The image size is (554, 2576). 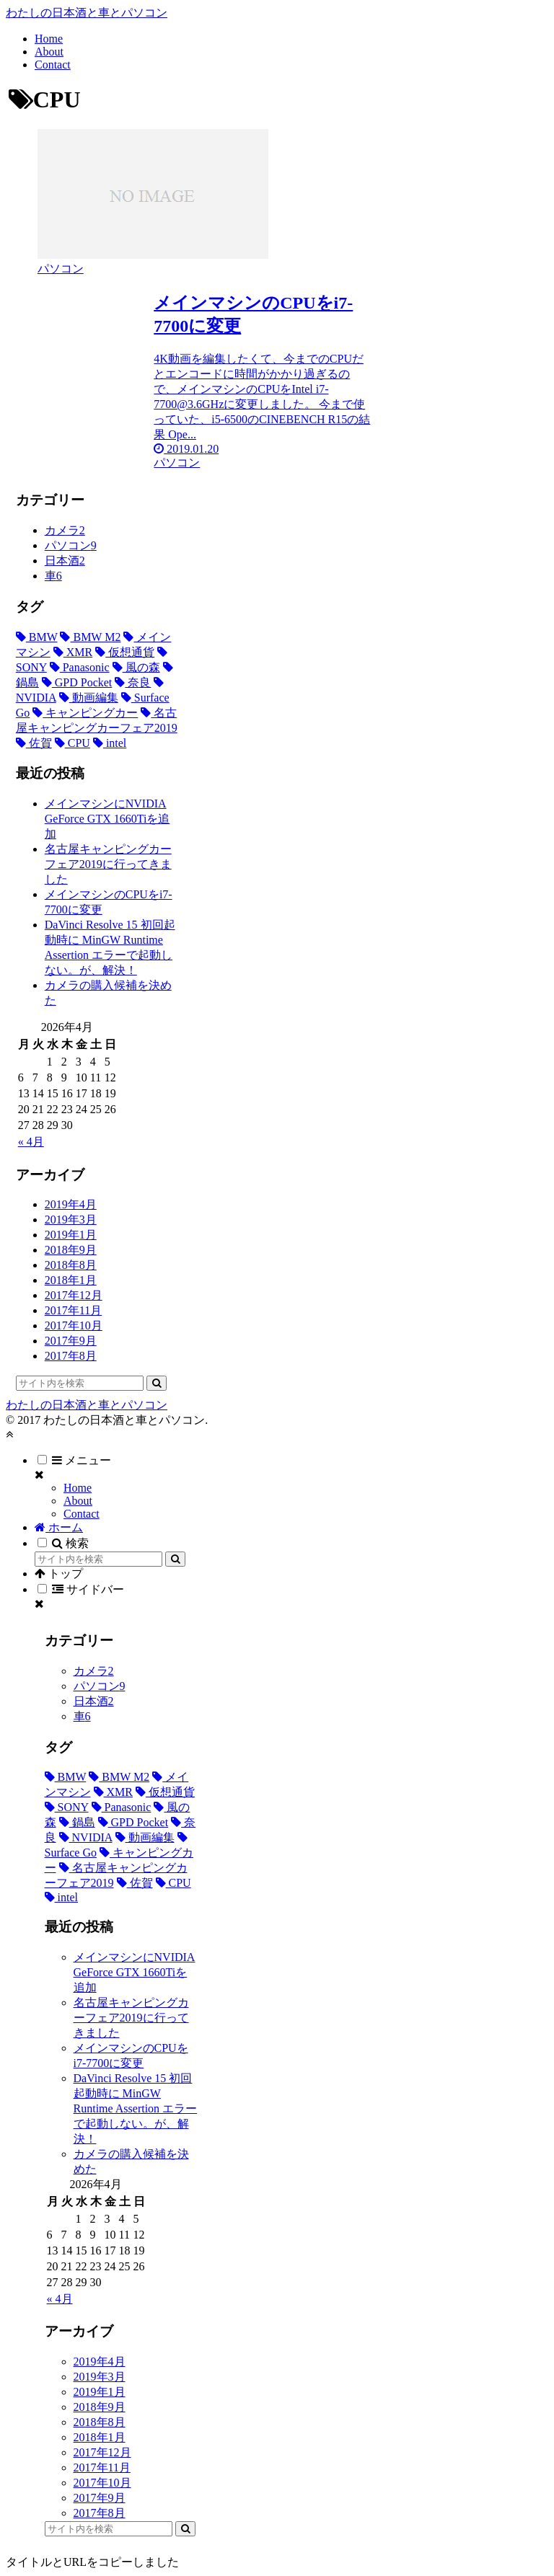 I want to click on 2018年8月, so click(x=71, y=1265).